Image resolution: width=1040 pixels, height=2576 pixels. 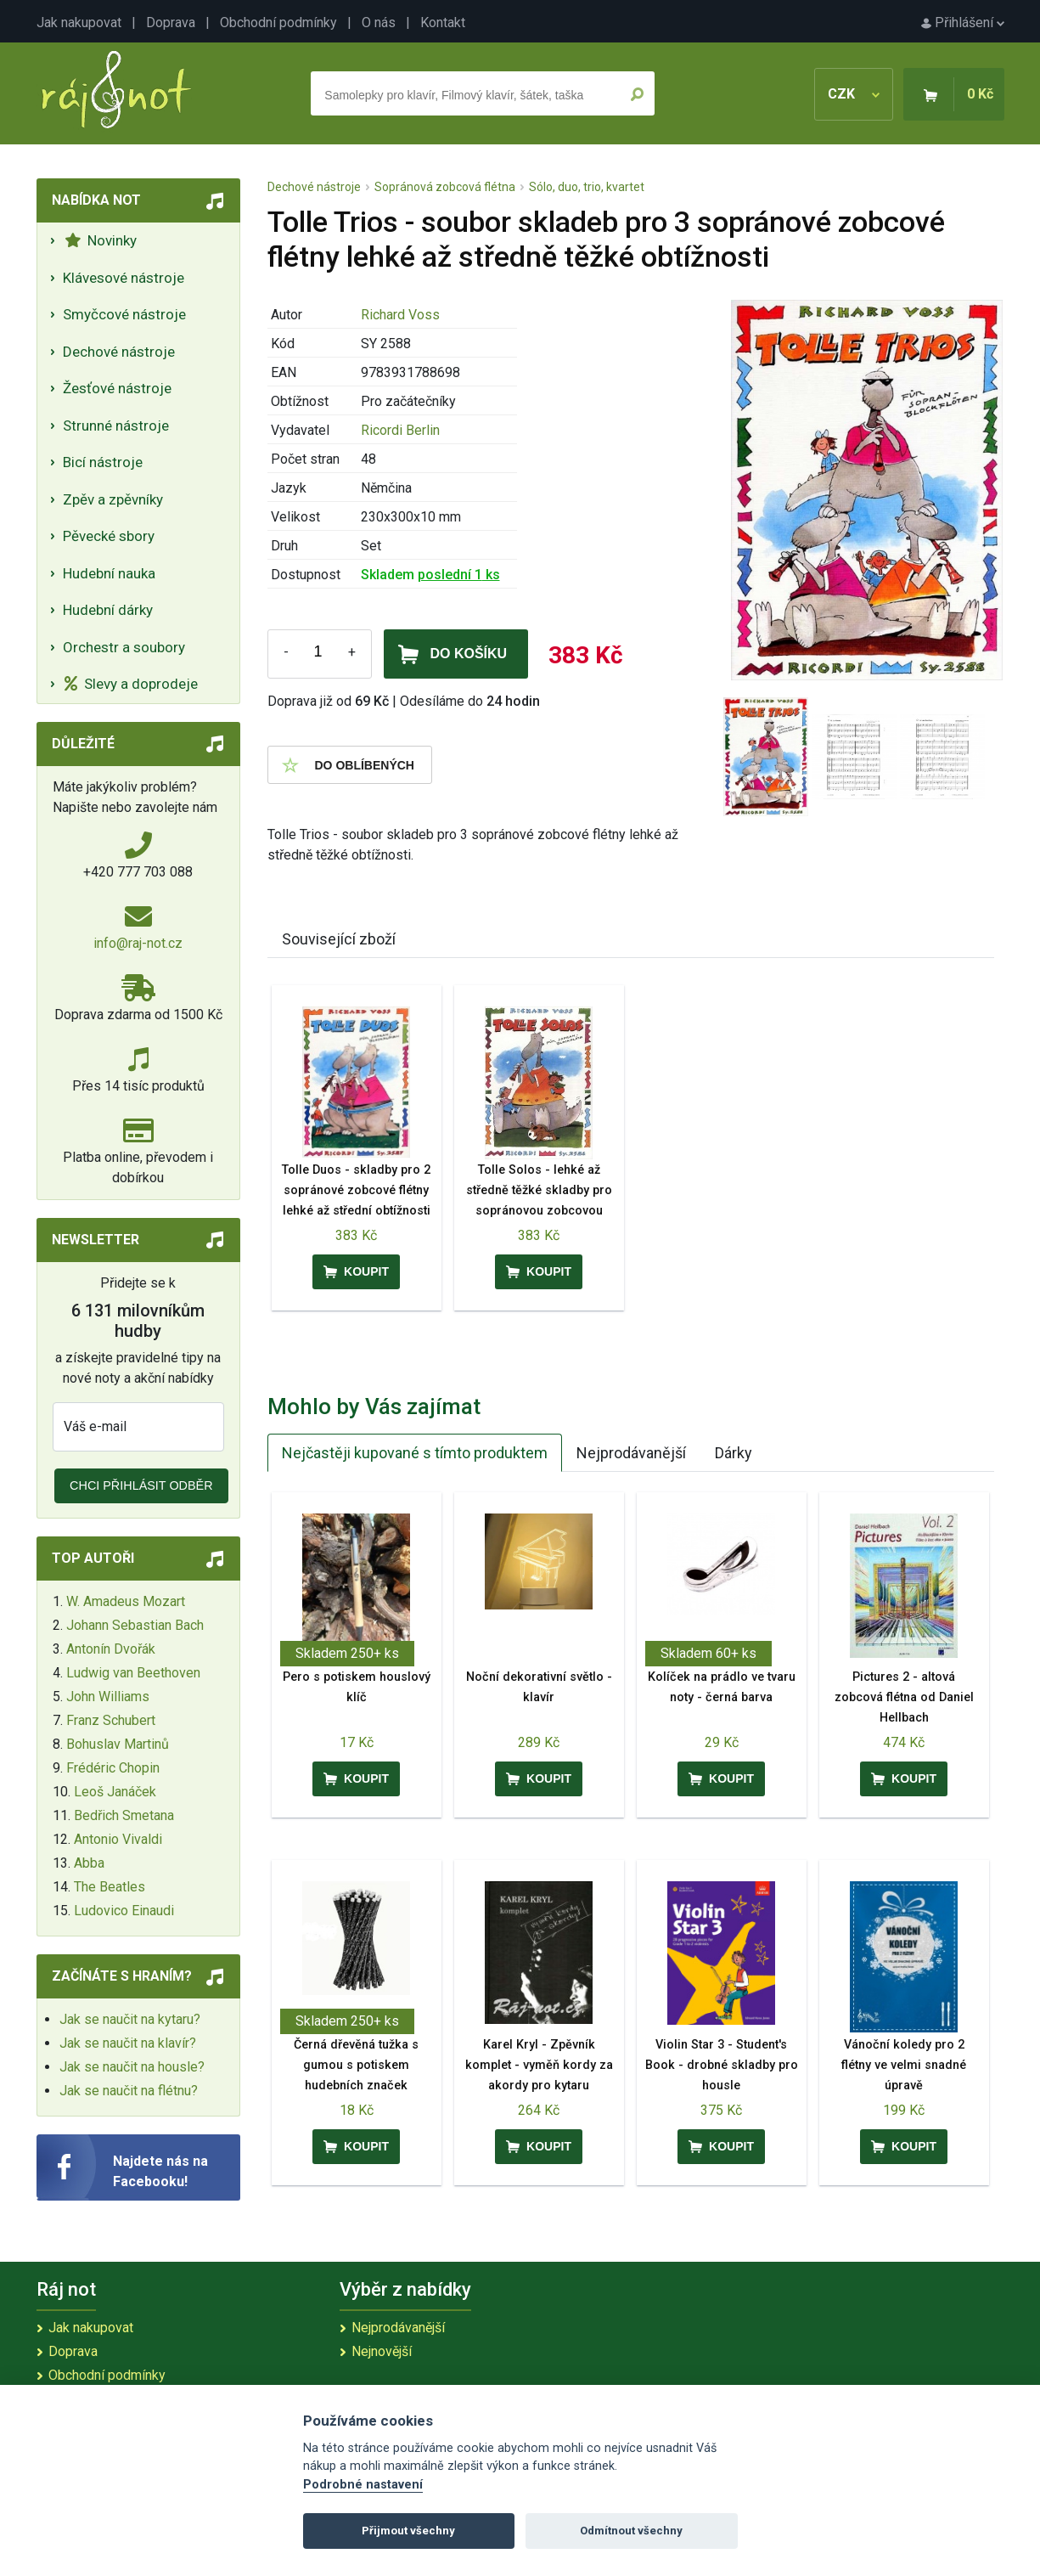 I want to click on Podrobné nastavení, so click(x=363, y=2484).